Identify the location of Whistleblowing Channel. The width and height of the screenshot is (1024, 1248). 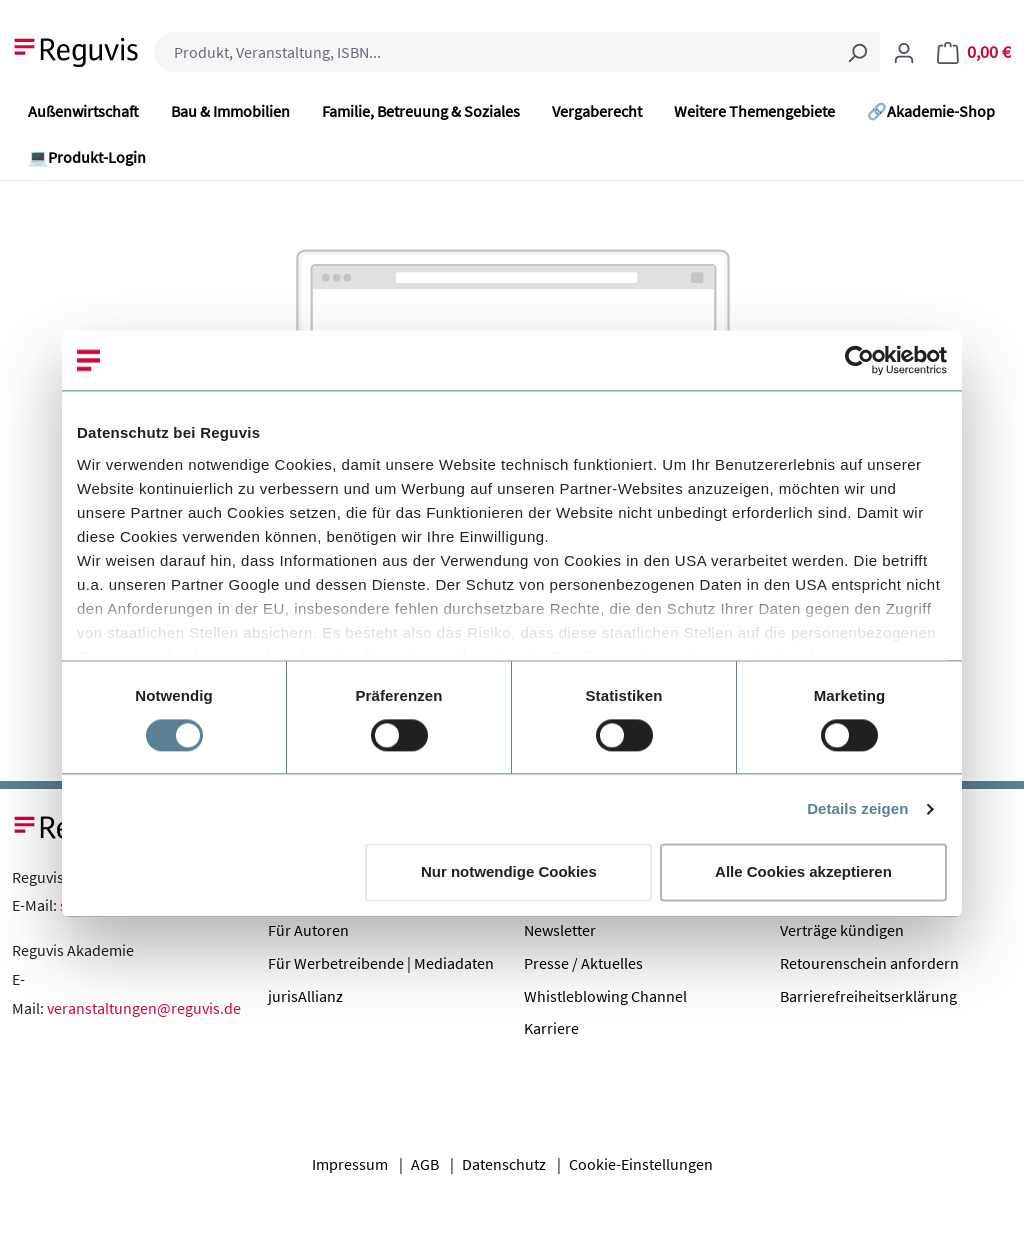
(605, 996).